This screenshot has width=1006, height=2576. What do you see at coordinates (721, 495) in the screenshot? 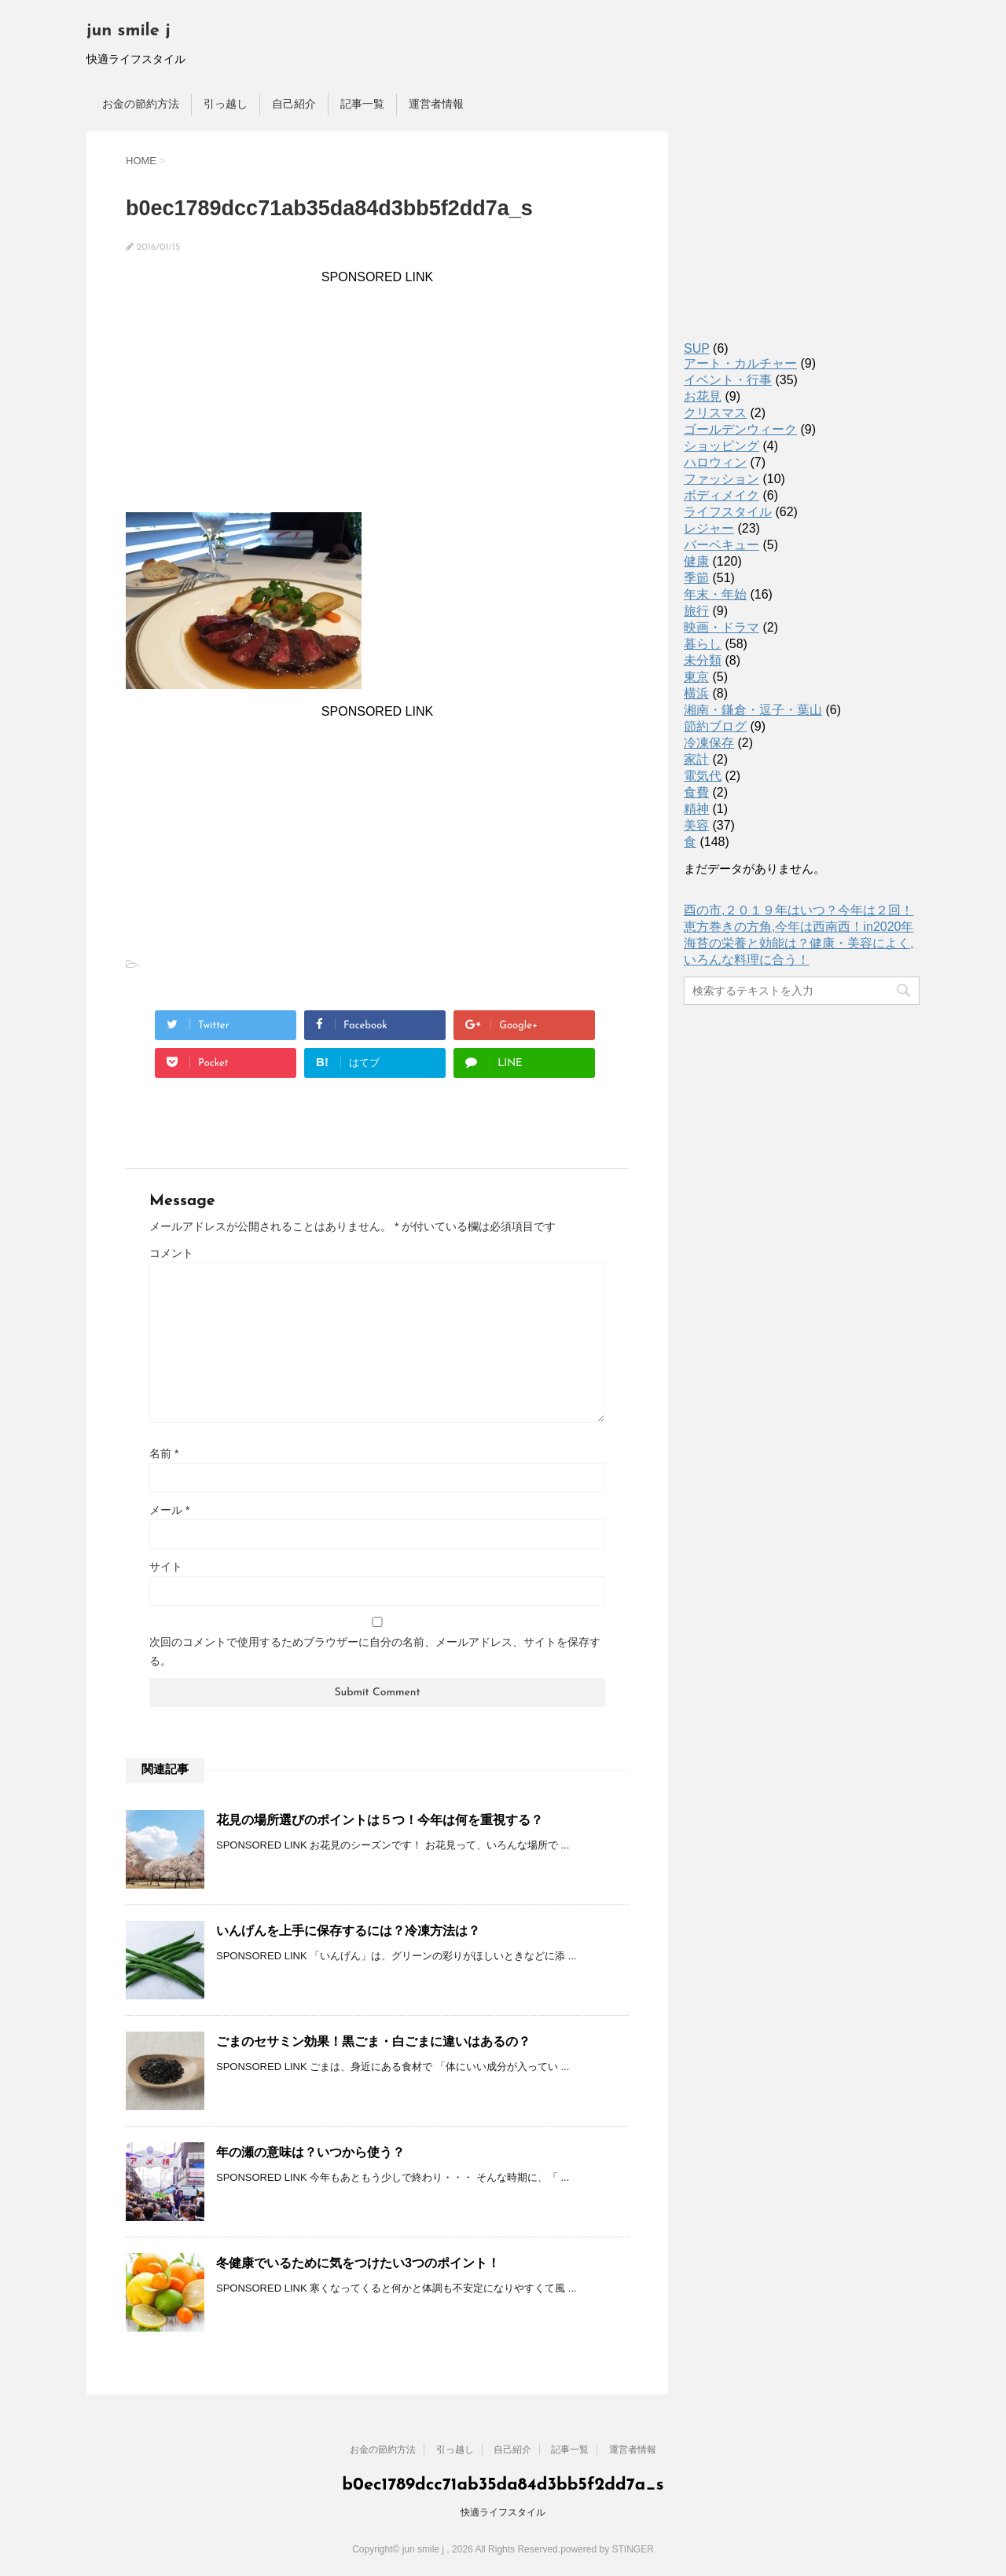
I see `ボディメイク` at bounding box center [721, 495].